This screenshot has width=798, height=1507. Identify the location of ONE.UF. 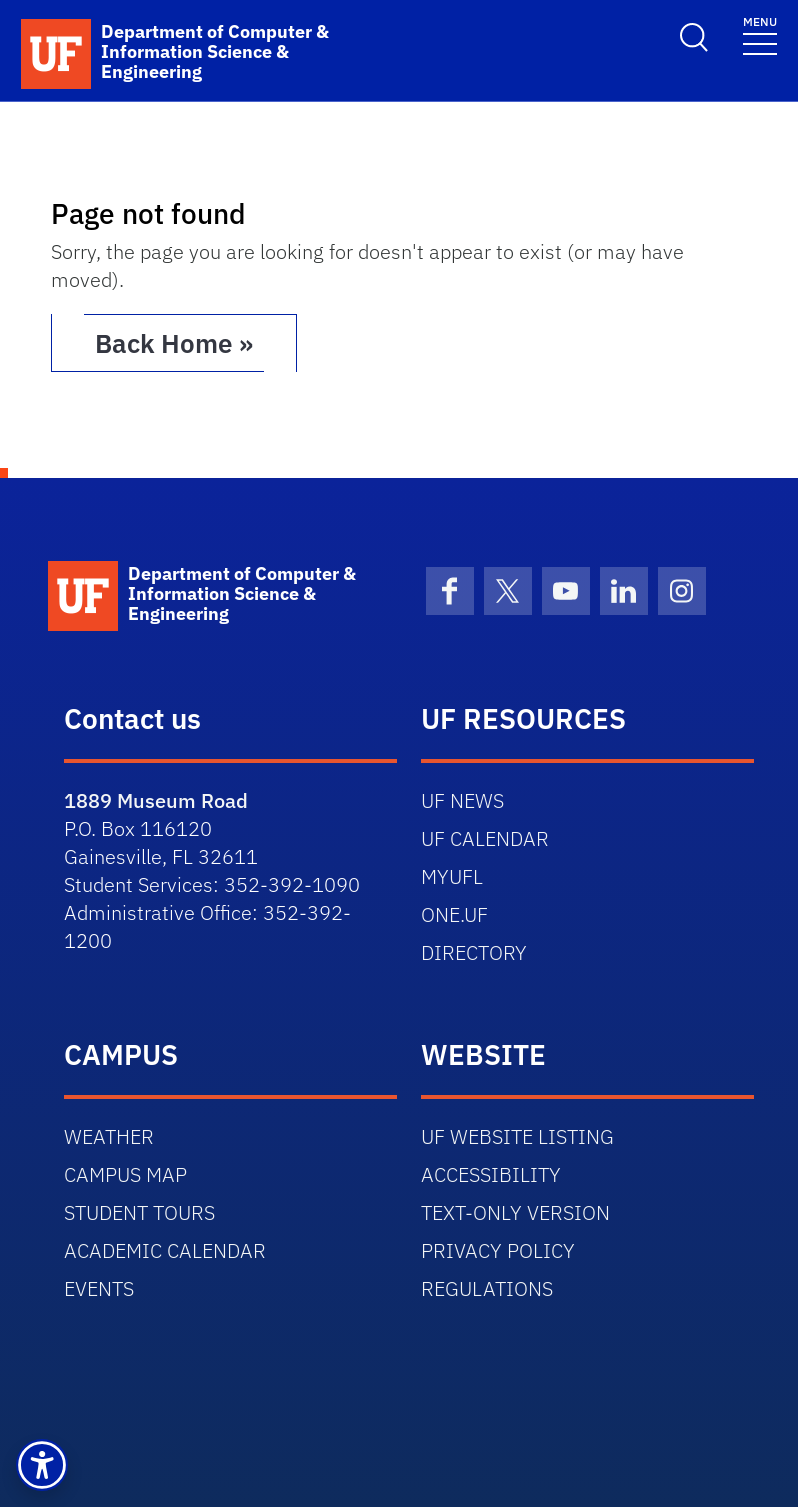
(454, 914).